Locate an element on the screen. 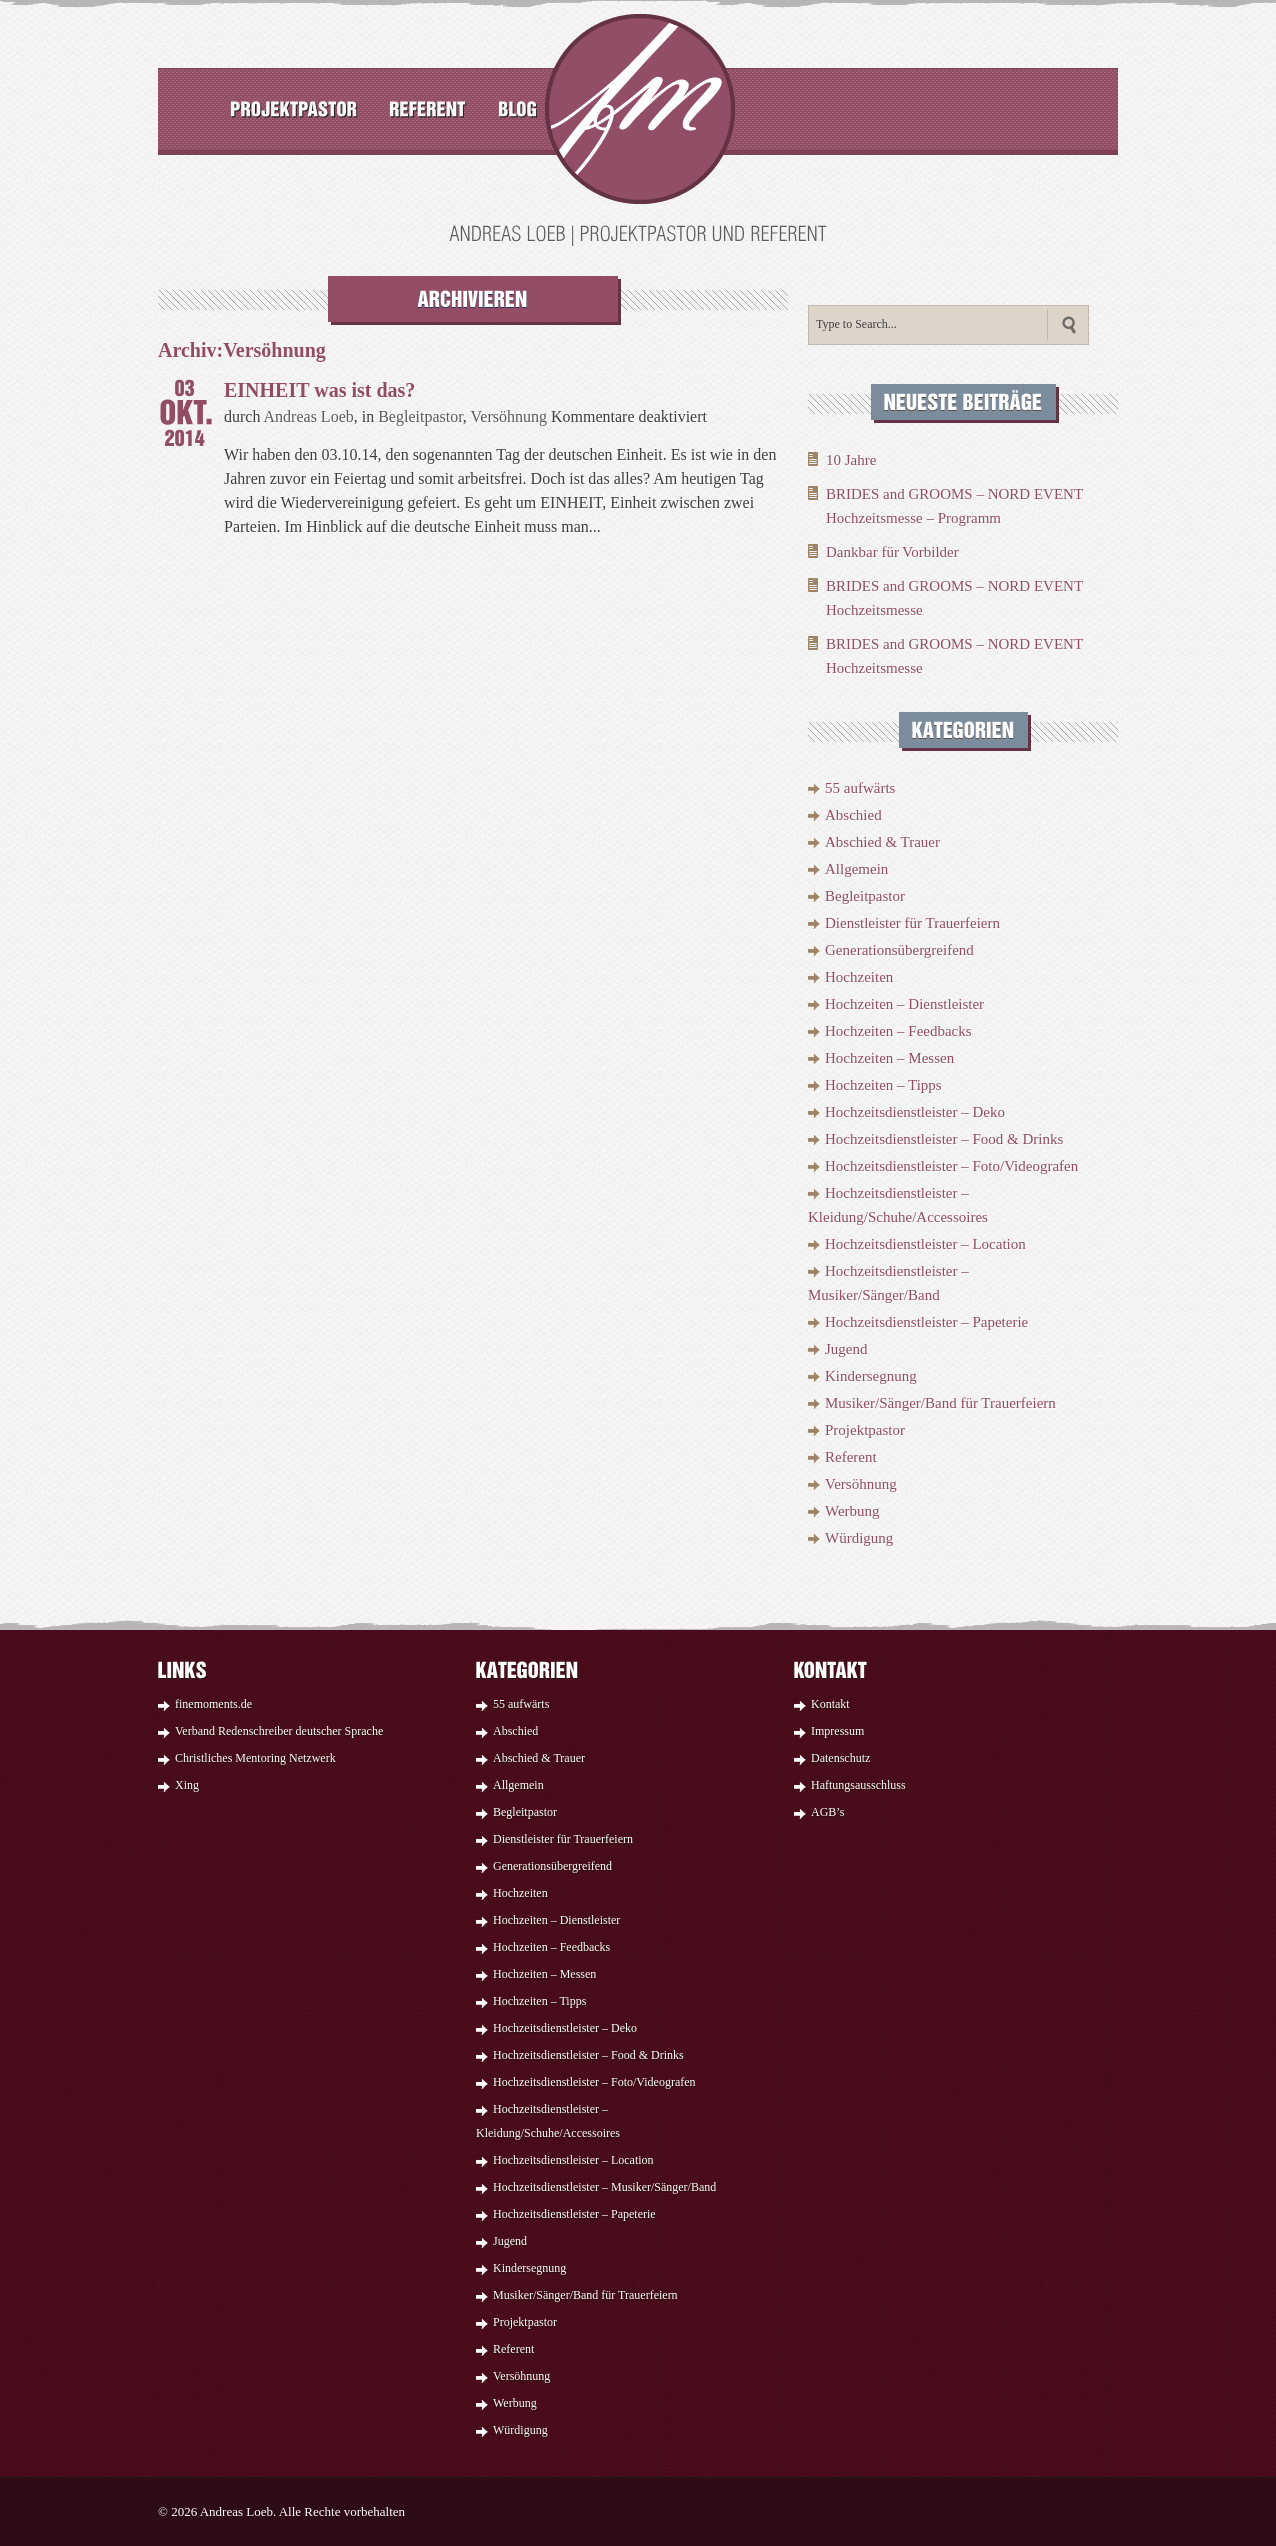 This screenshot has width=1276, height=2546. Hochzeitsdienstleister – Location is located at coordinates (925, 1244).